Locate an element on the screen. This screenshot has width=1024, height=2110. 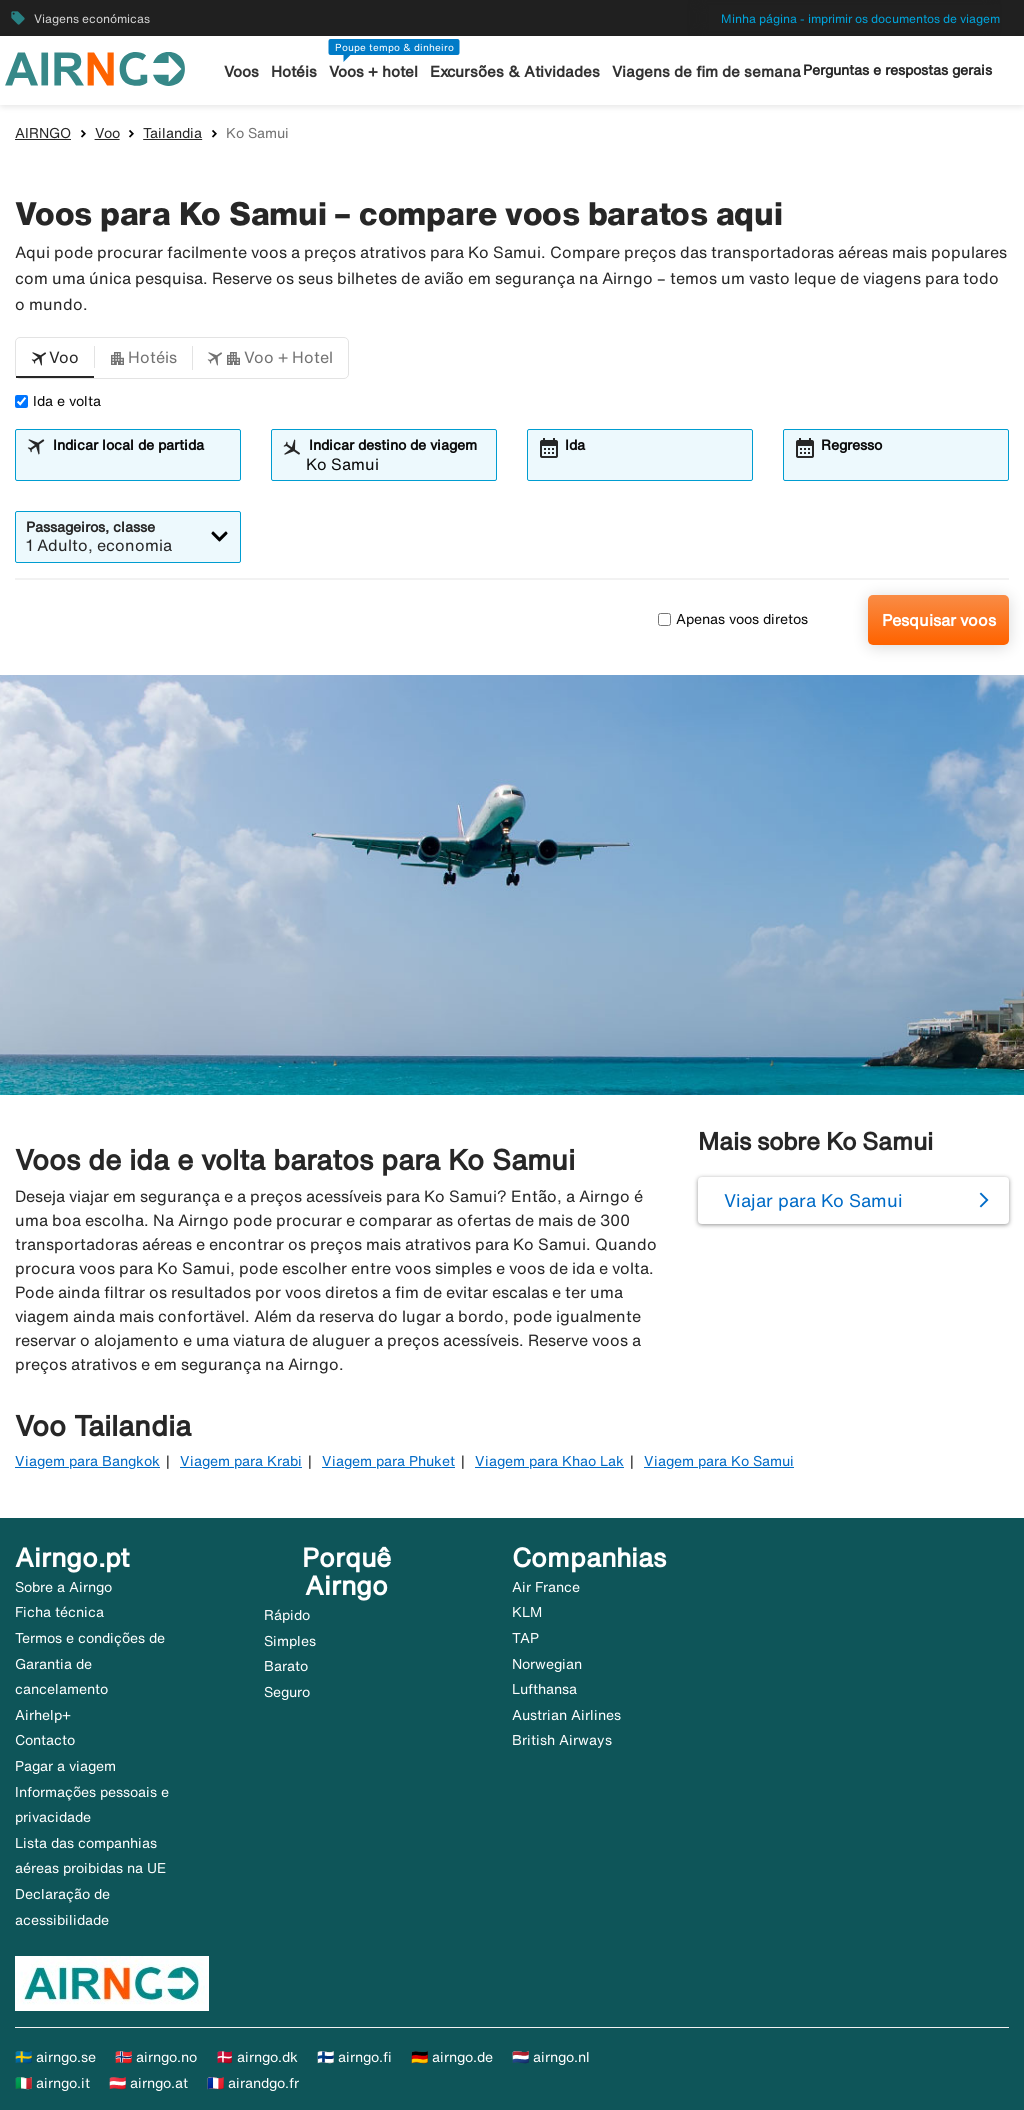
🇩🇪 airngo.de is located at coordinates (452, 2057).